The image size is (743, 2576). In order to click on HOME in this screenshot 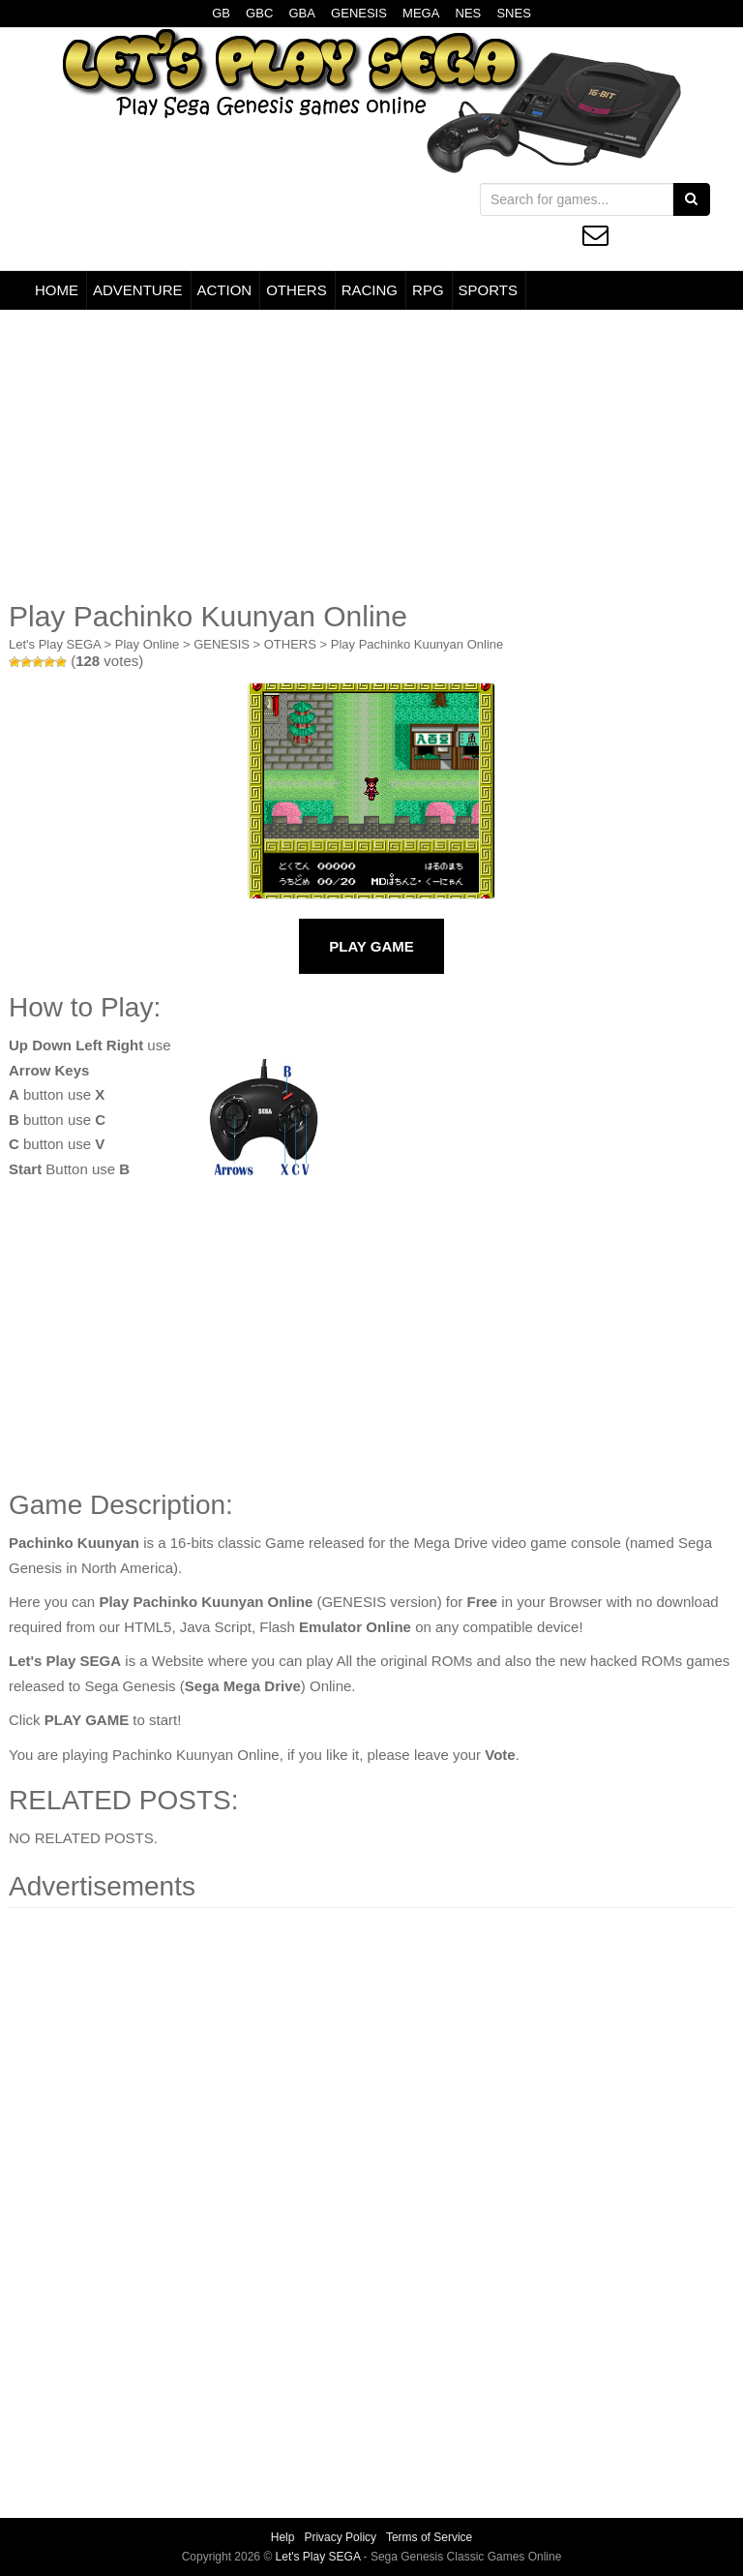, I will do `click(56, 290)`.